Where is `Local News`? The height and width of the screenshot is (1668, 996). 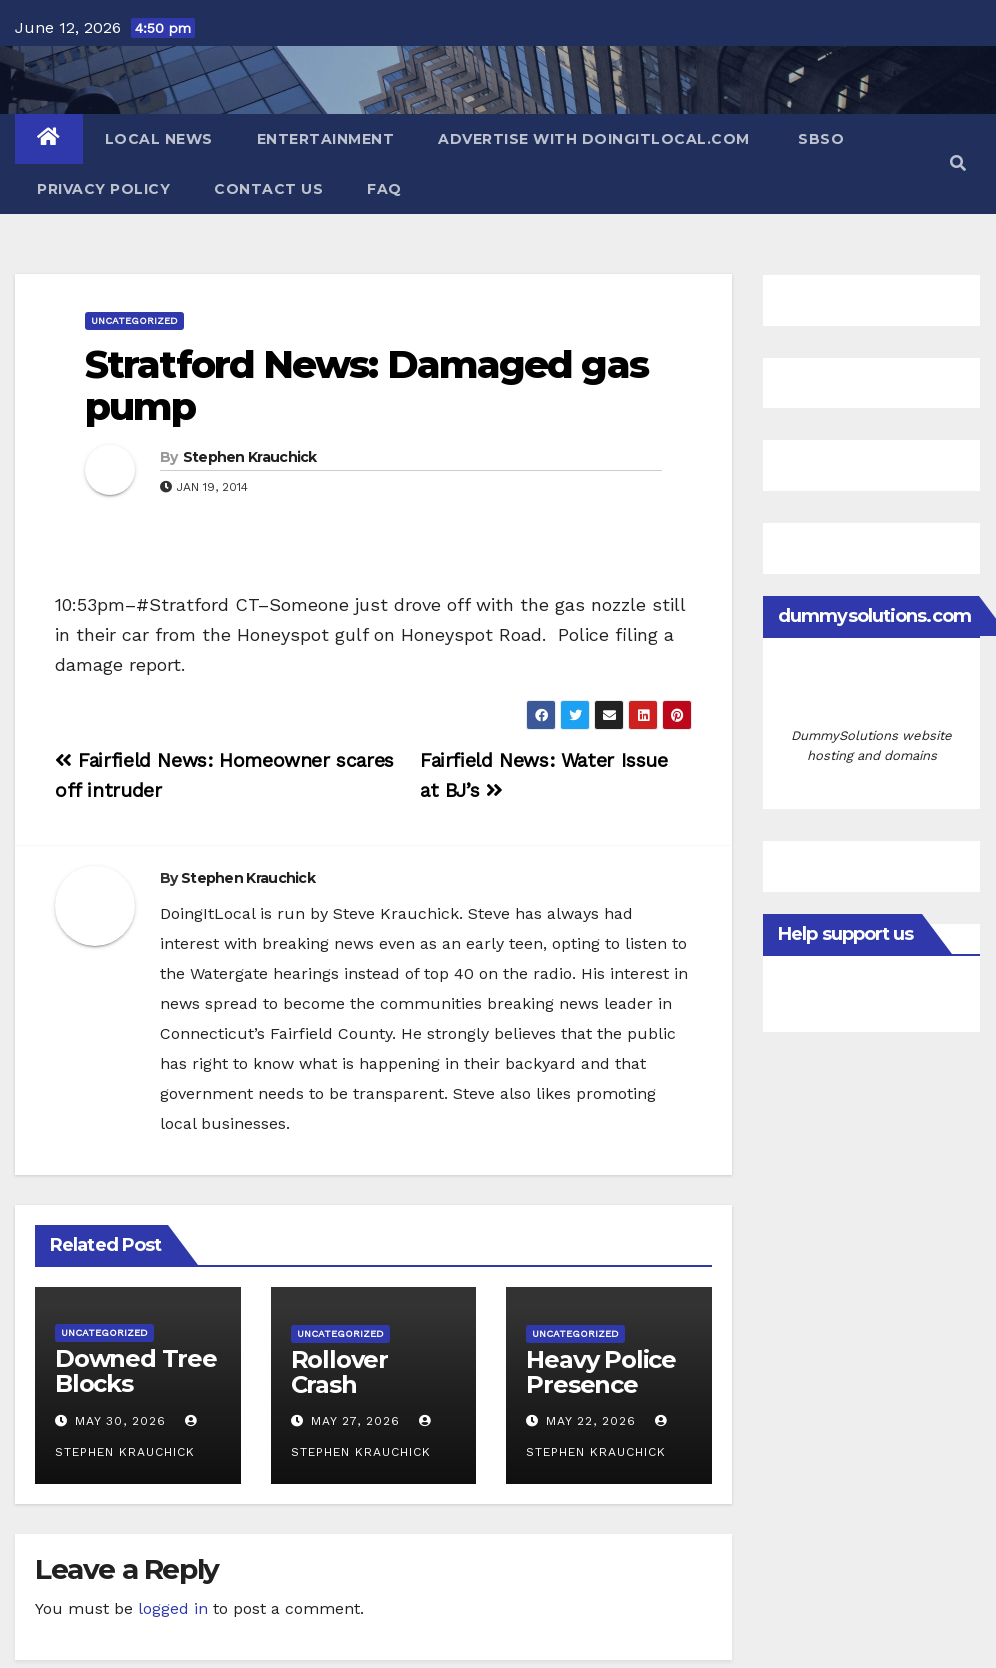 Local News is located at coordinates (159, 139).